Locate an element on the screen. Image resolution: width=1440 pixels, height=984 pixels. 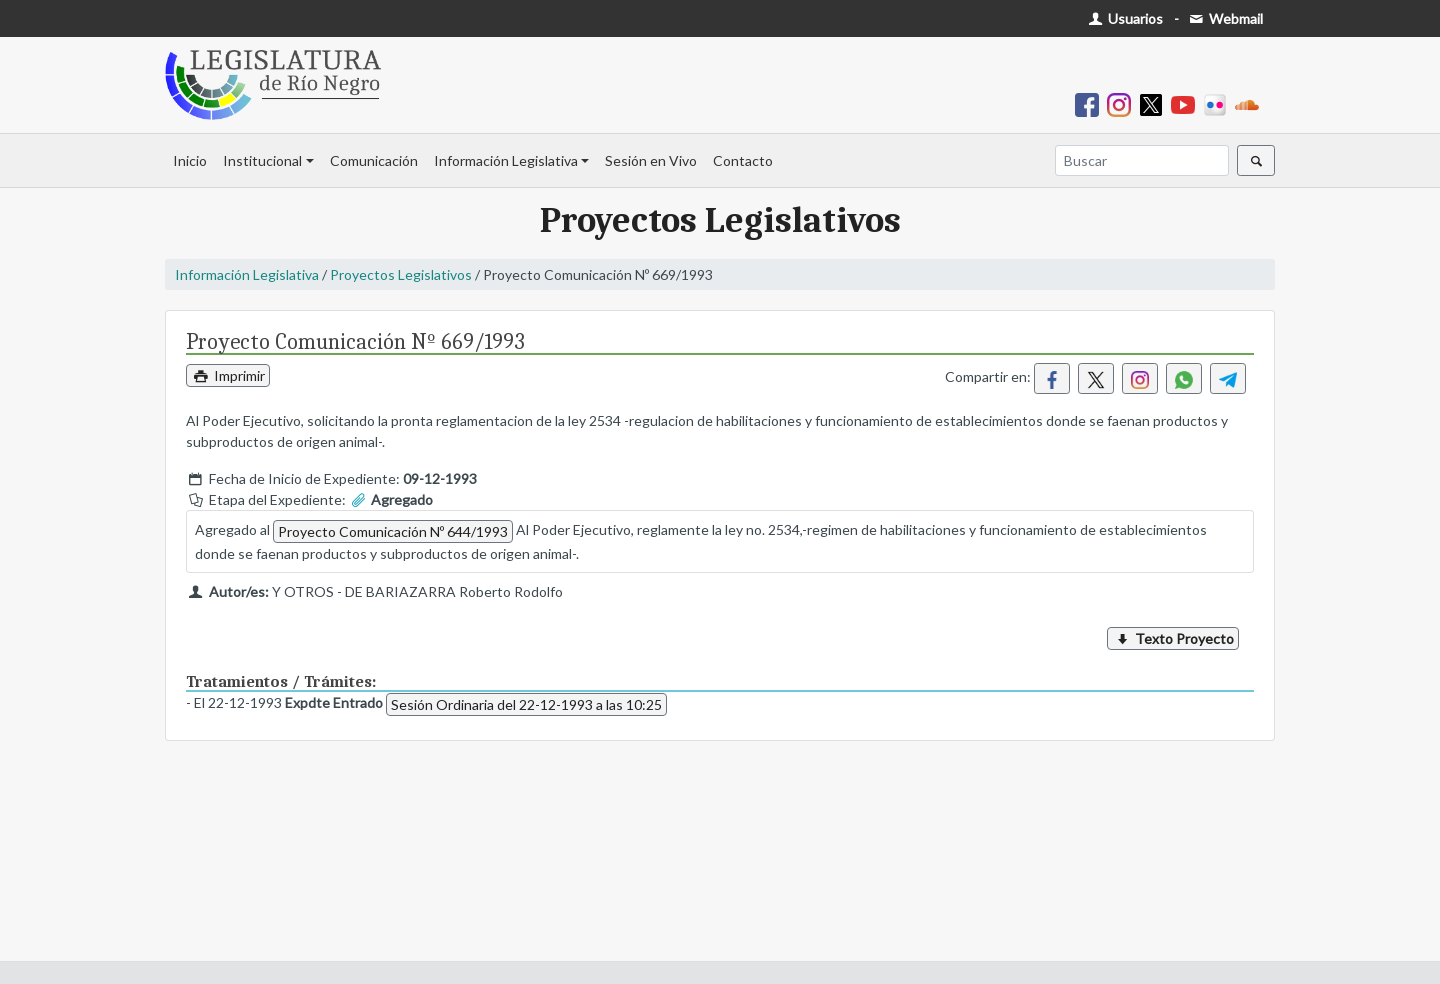
Contacto is located at coordinates (743, 160).